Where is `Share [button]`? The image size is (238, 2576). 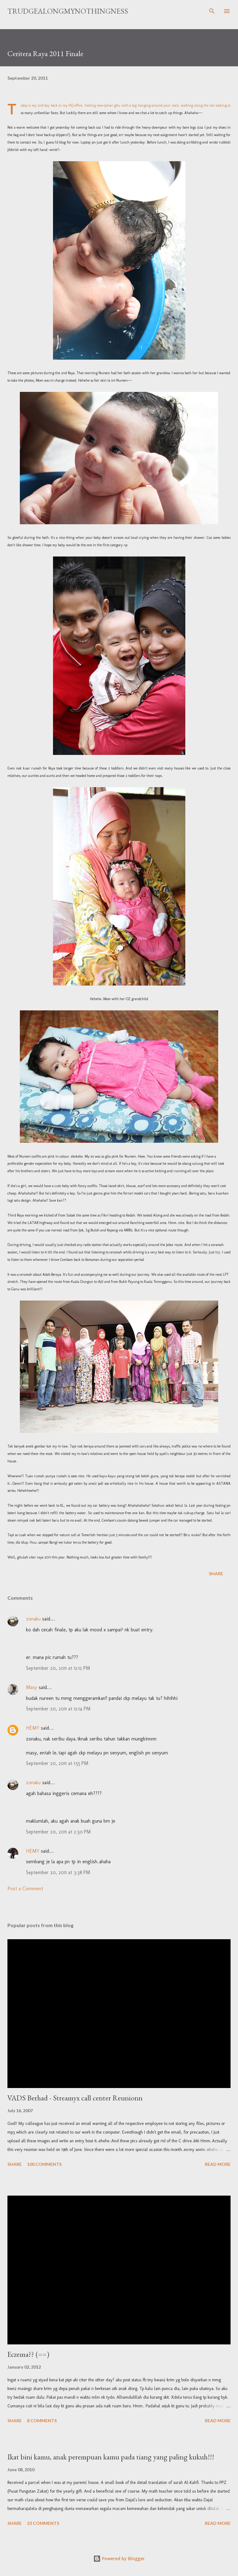
Share [button] is located at coordinates (216, 1573).